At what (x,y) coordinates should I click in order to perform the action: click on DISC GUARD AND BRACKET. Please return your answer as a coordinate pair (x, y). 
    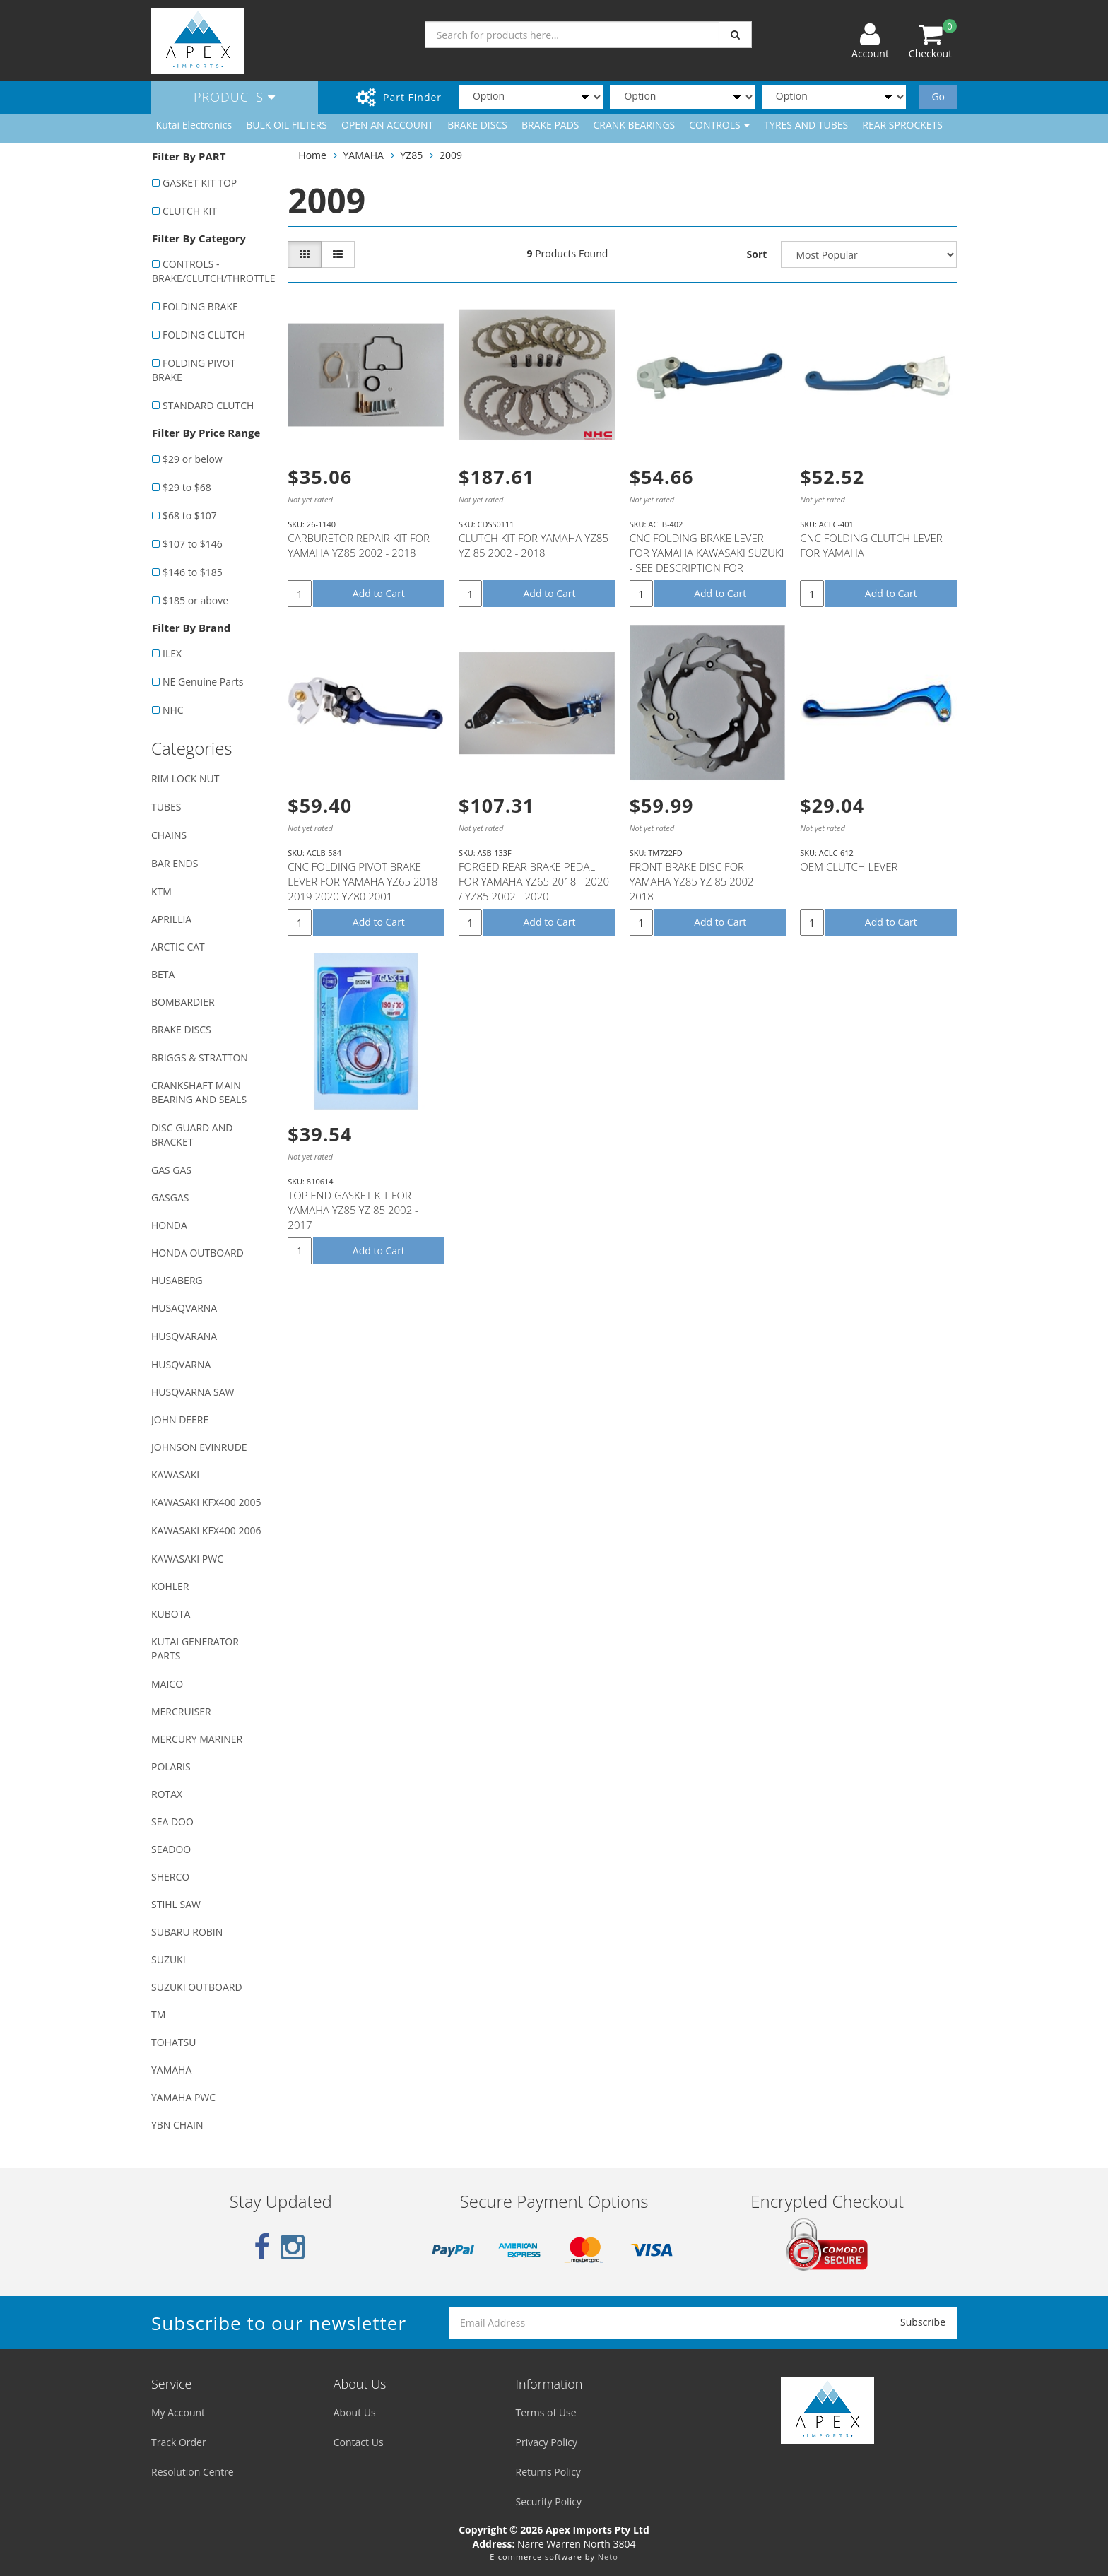
    Looking at the image, I should click on (191, 1134).